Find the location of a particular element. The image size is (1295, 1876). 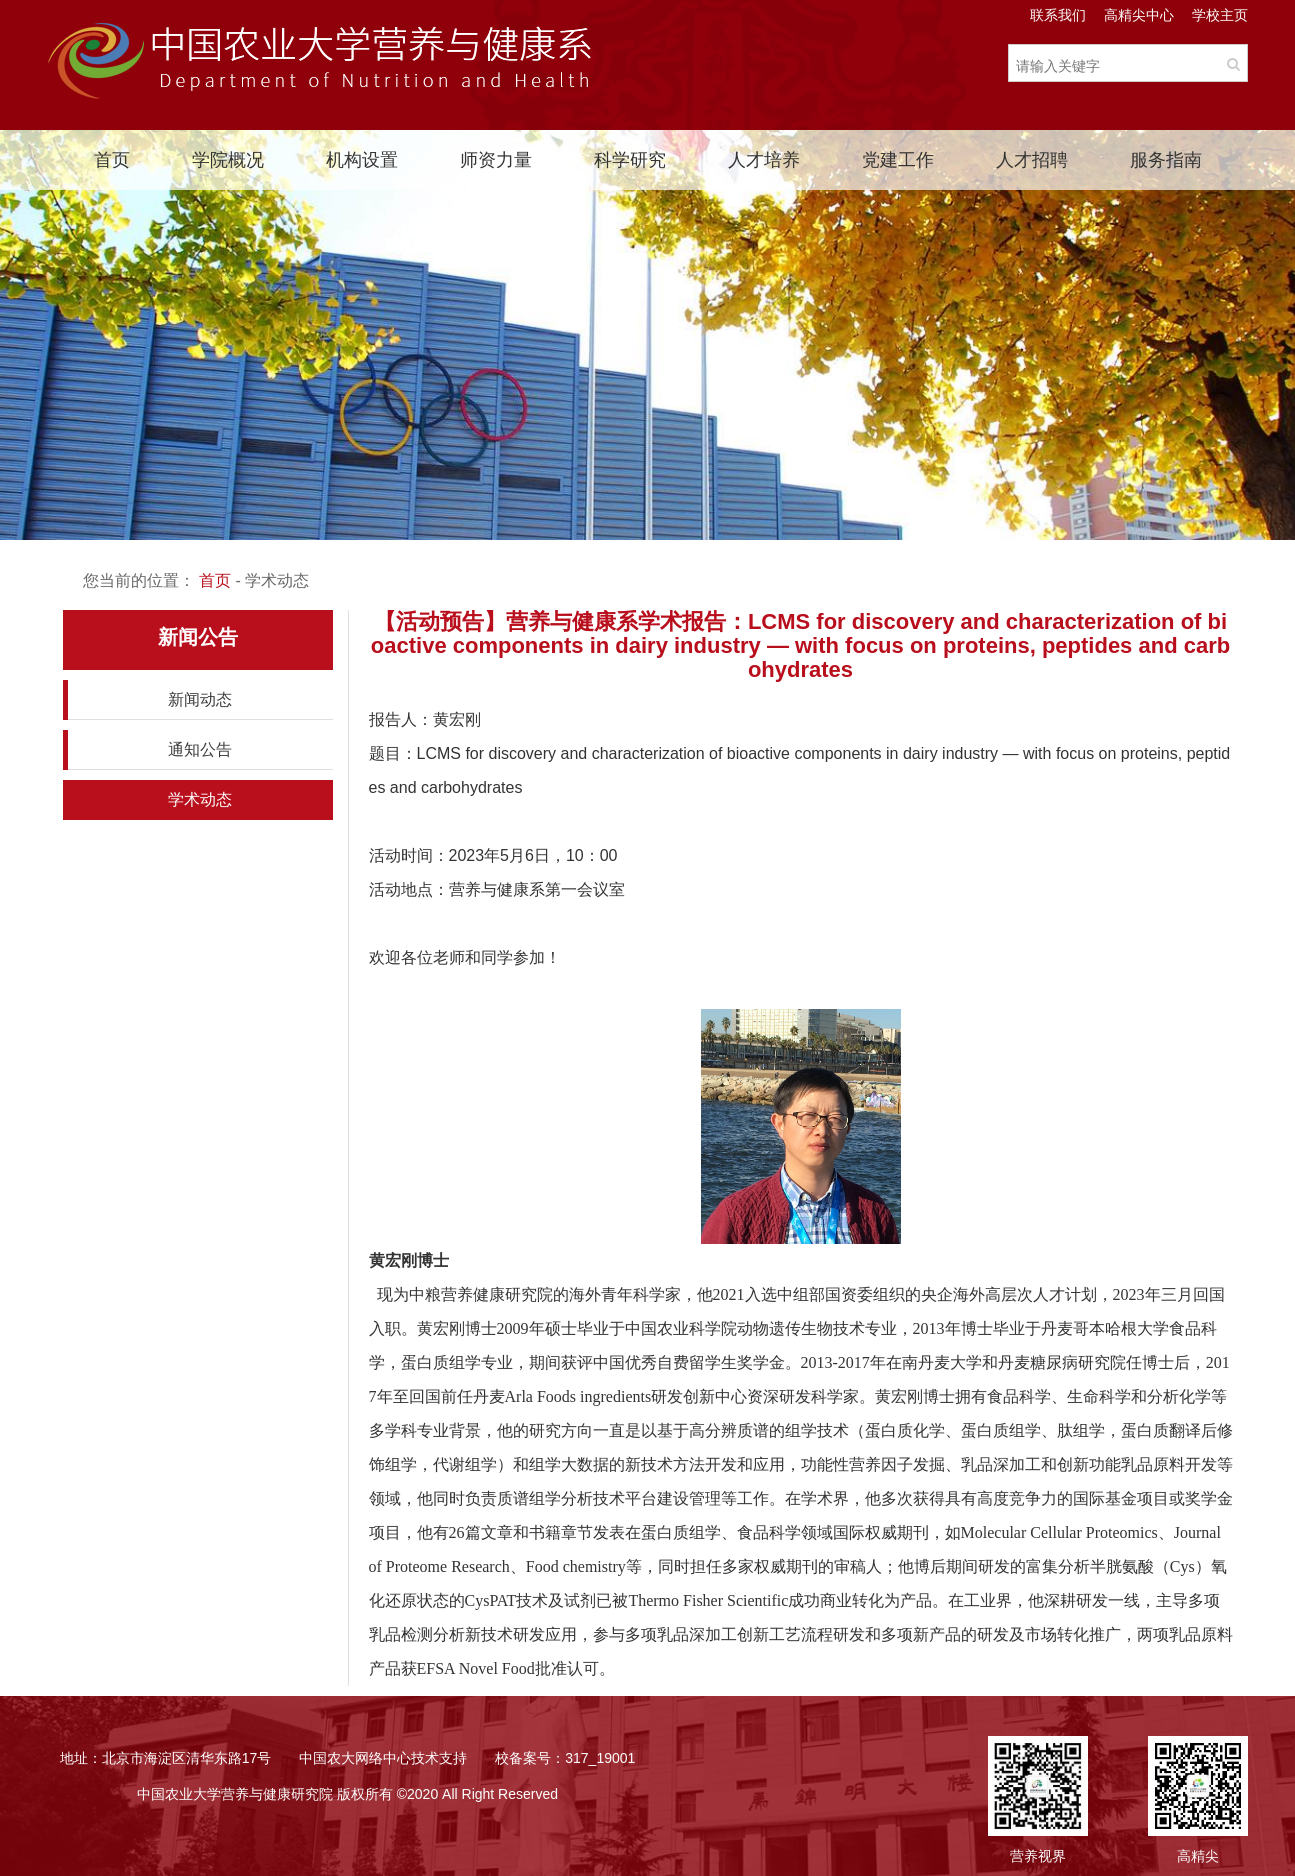

服务指南 is located at coordinates (1166, 160).